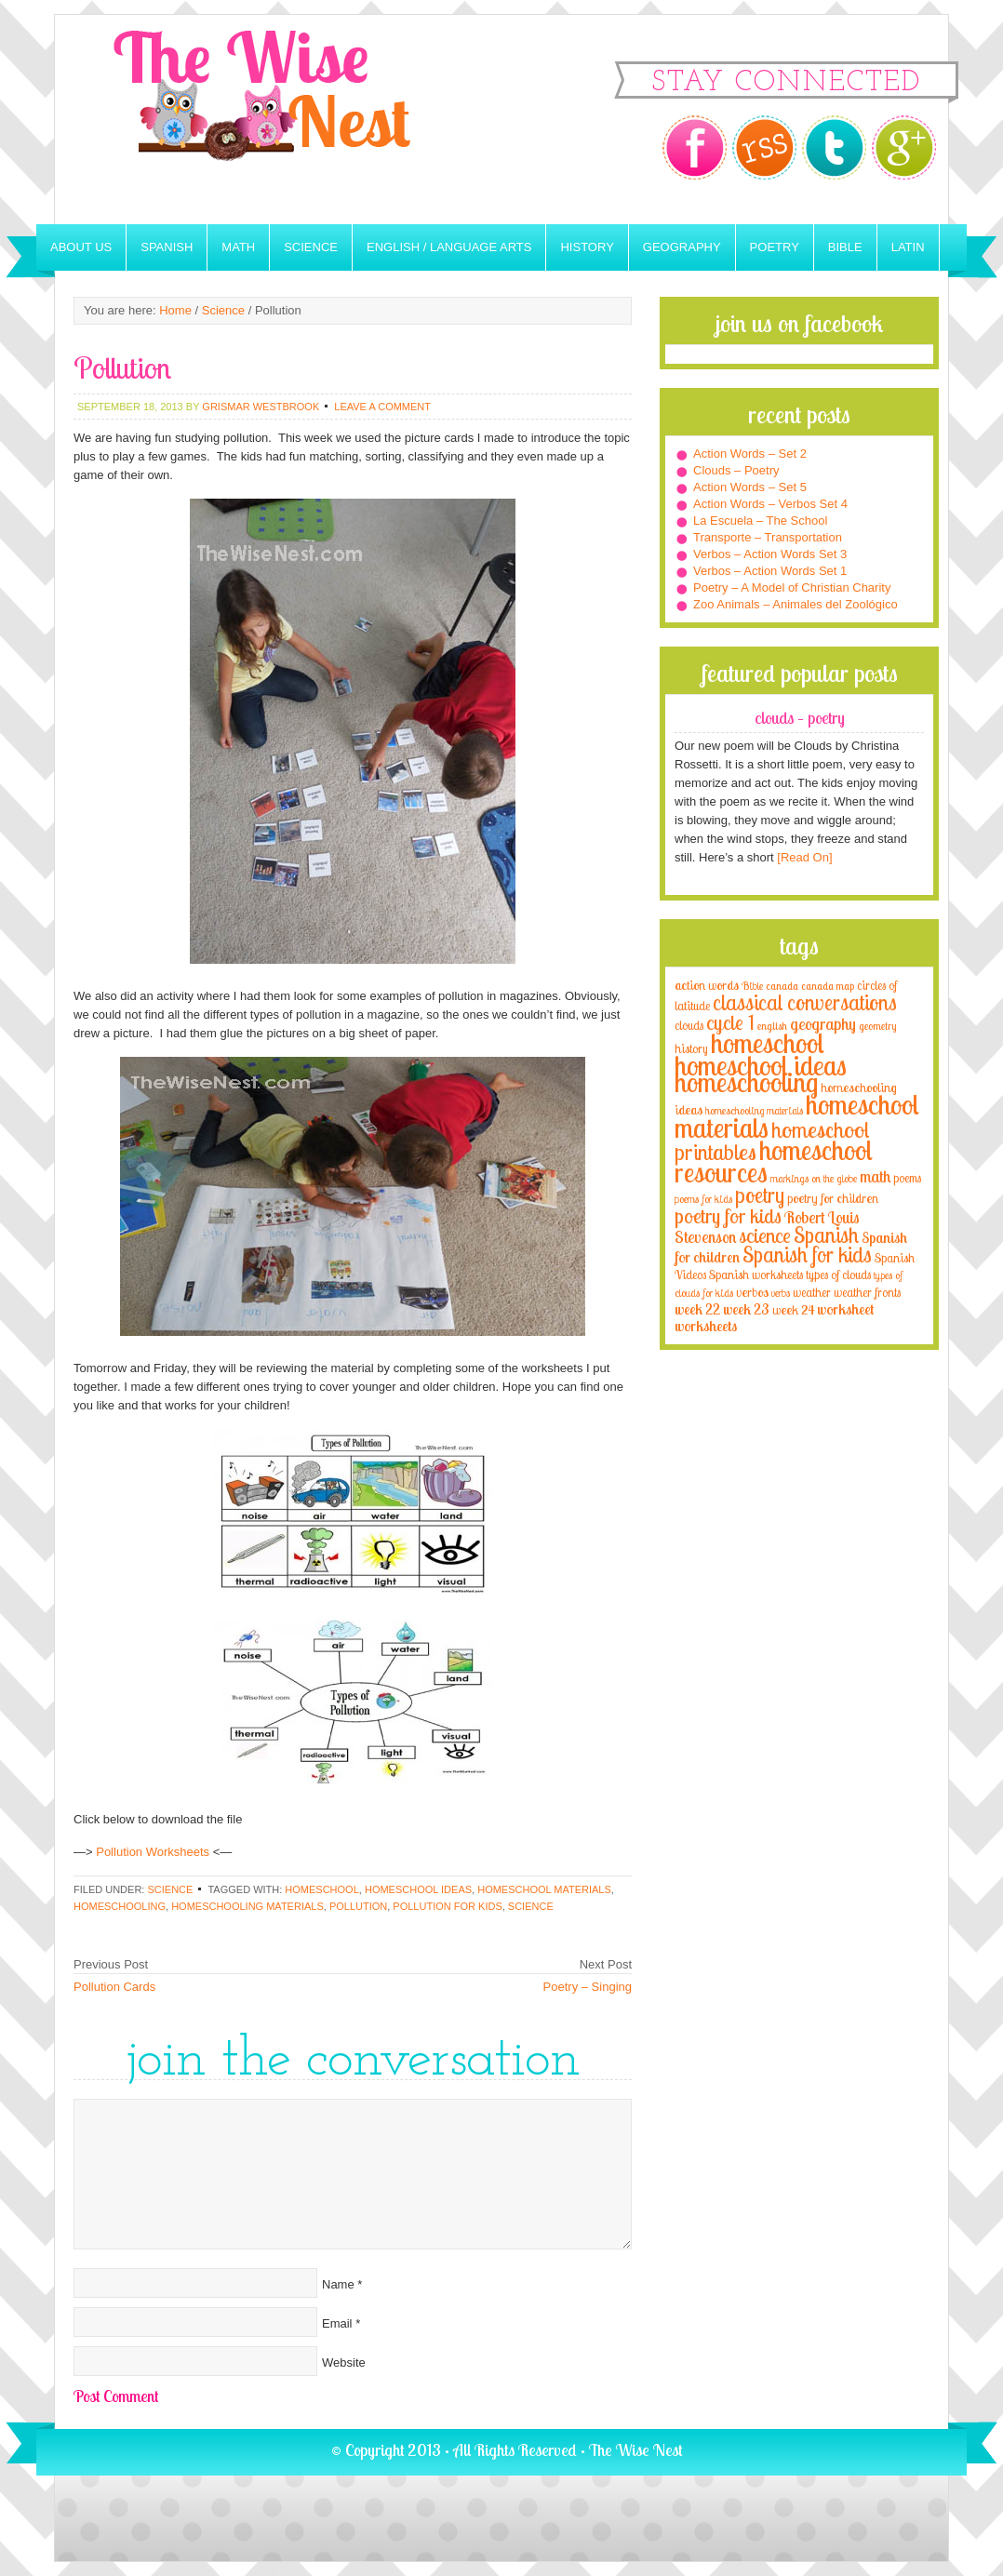 The width and height of the screenshot is (1003, 2576). Describe the element at coordinates (752, 986) in the screenshot. I see `Bible [Bible (3 items)]` at that location.